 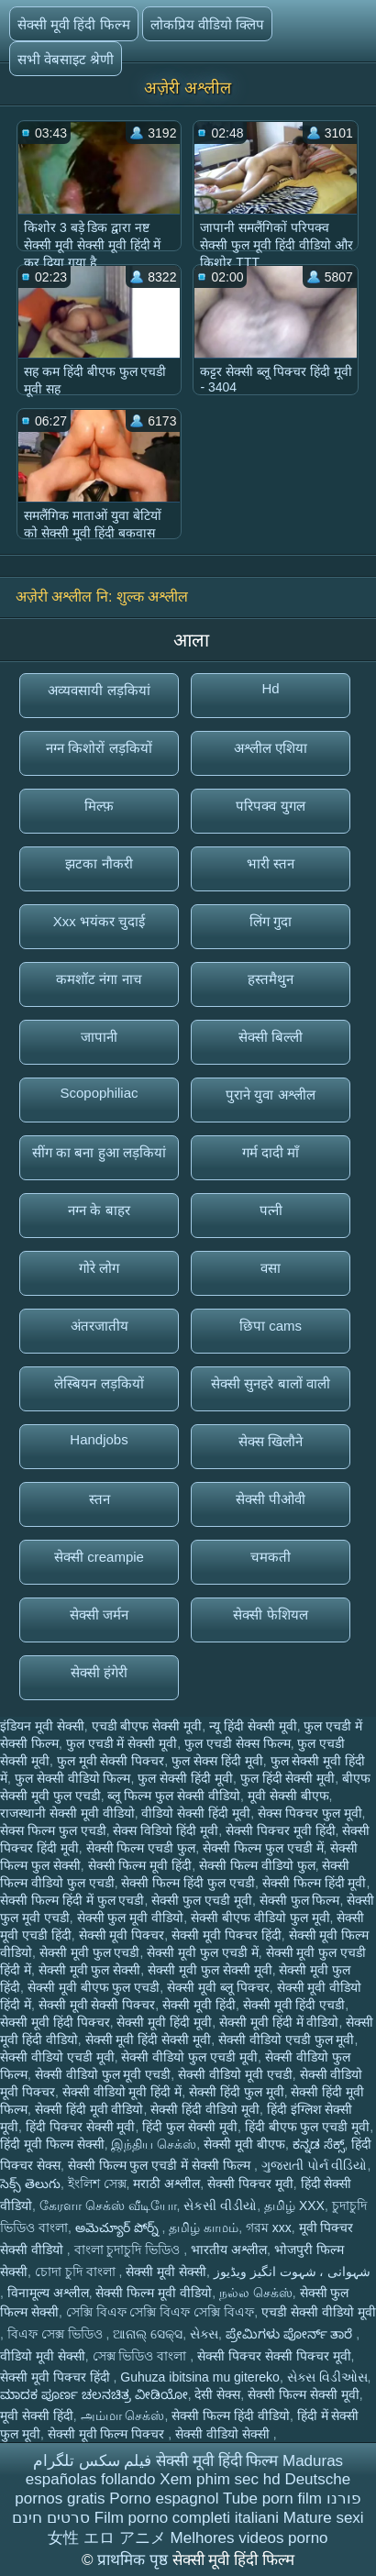 What do you see at coordinates (92, 2461) in the screenshot?
I see `فیلم سکس تلگرام` at bounding box center [92, 2461].